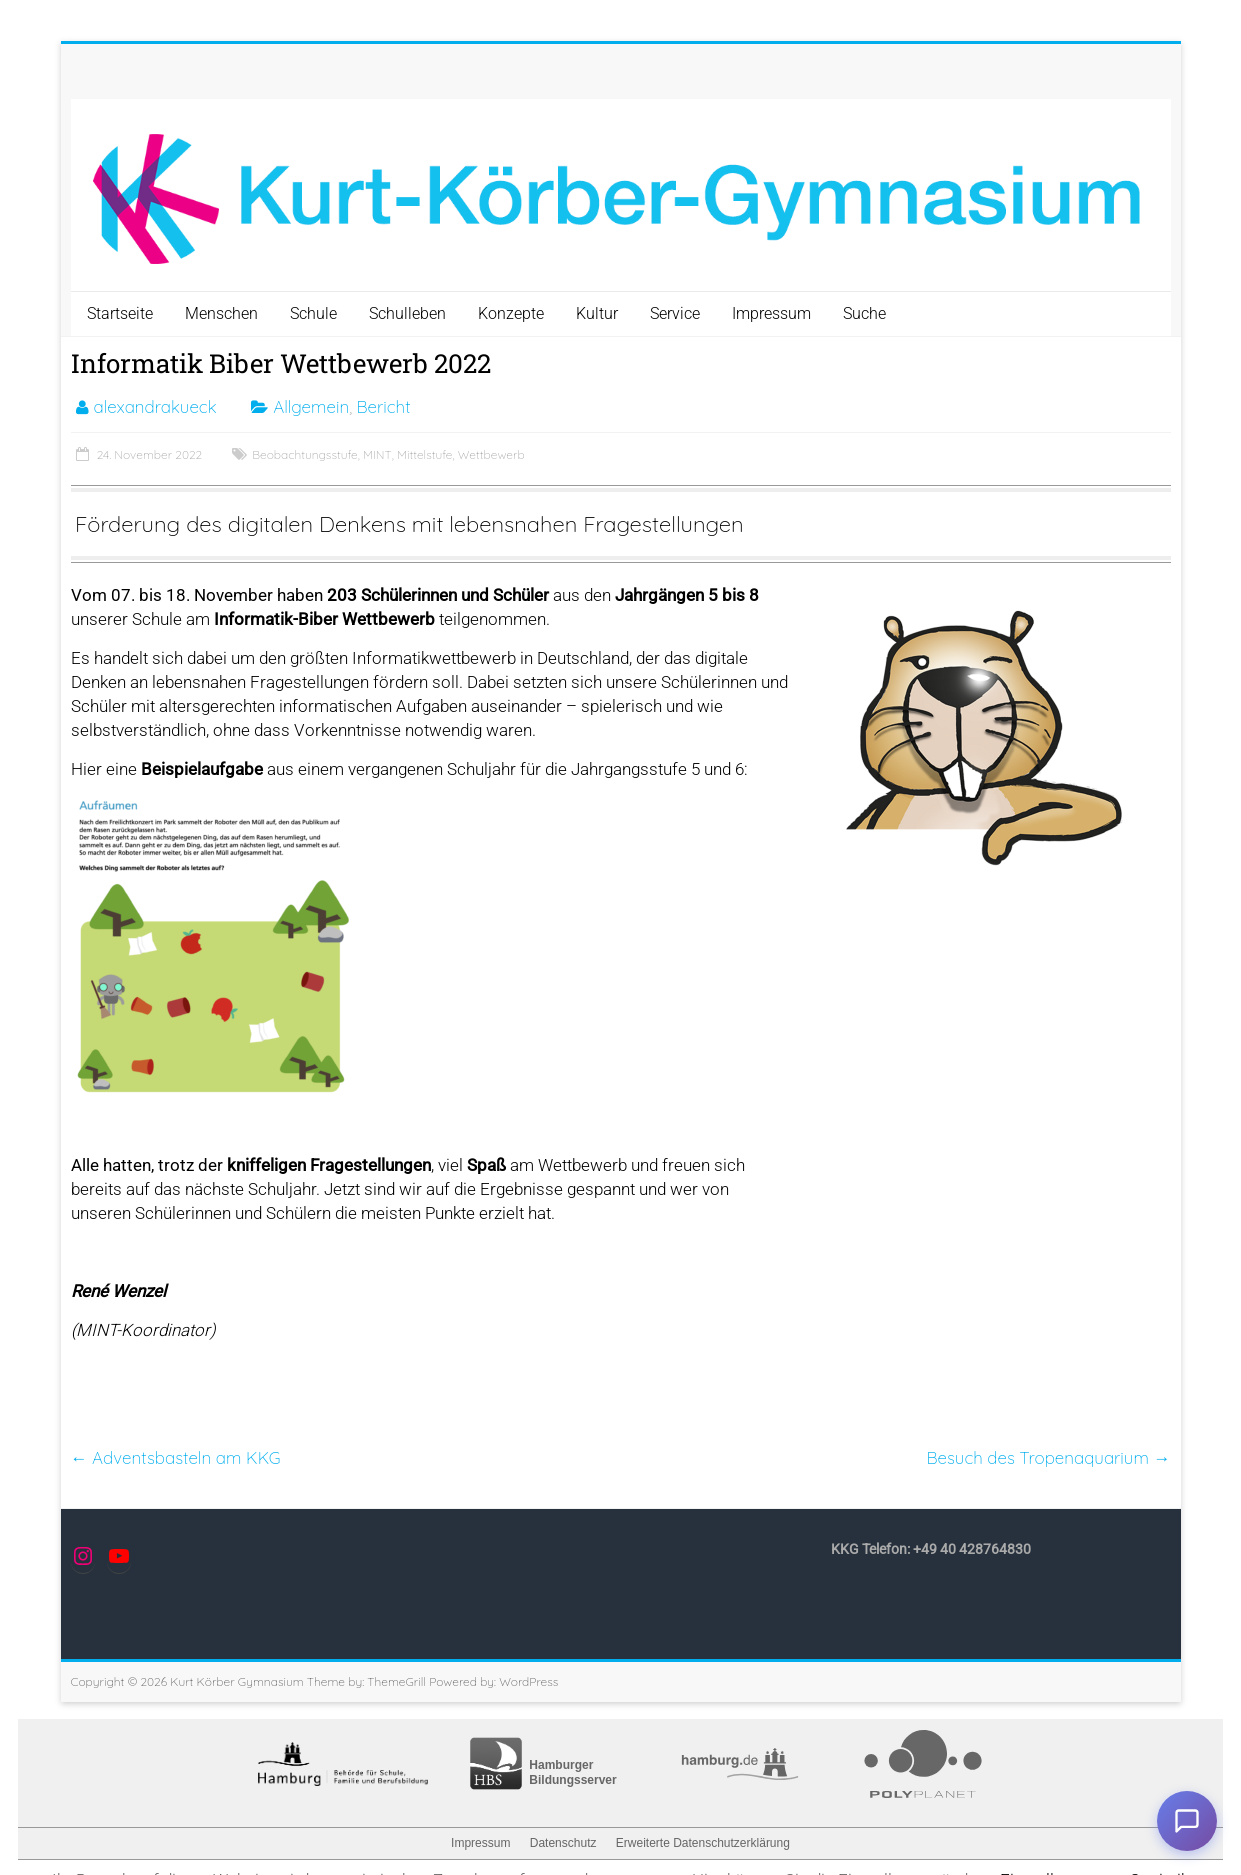  Describe the element at coordinates (305, 454) in the screenshot. I see `Beobachtungsstufe` at that location.